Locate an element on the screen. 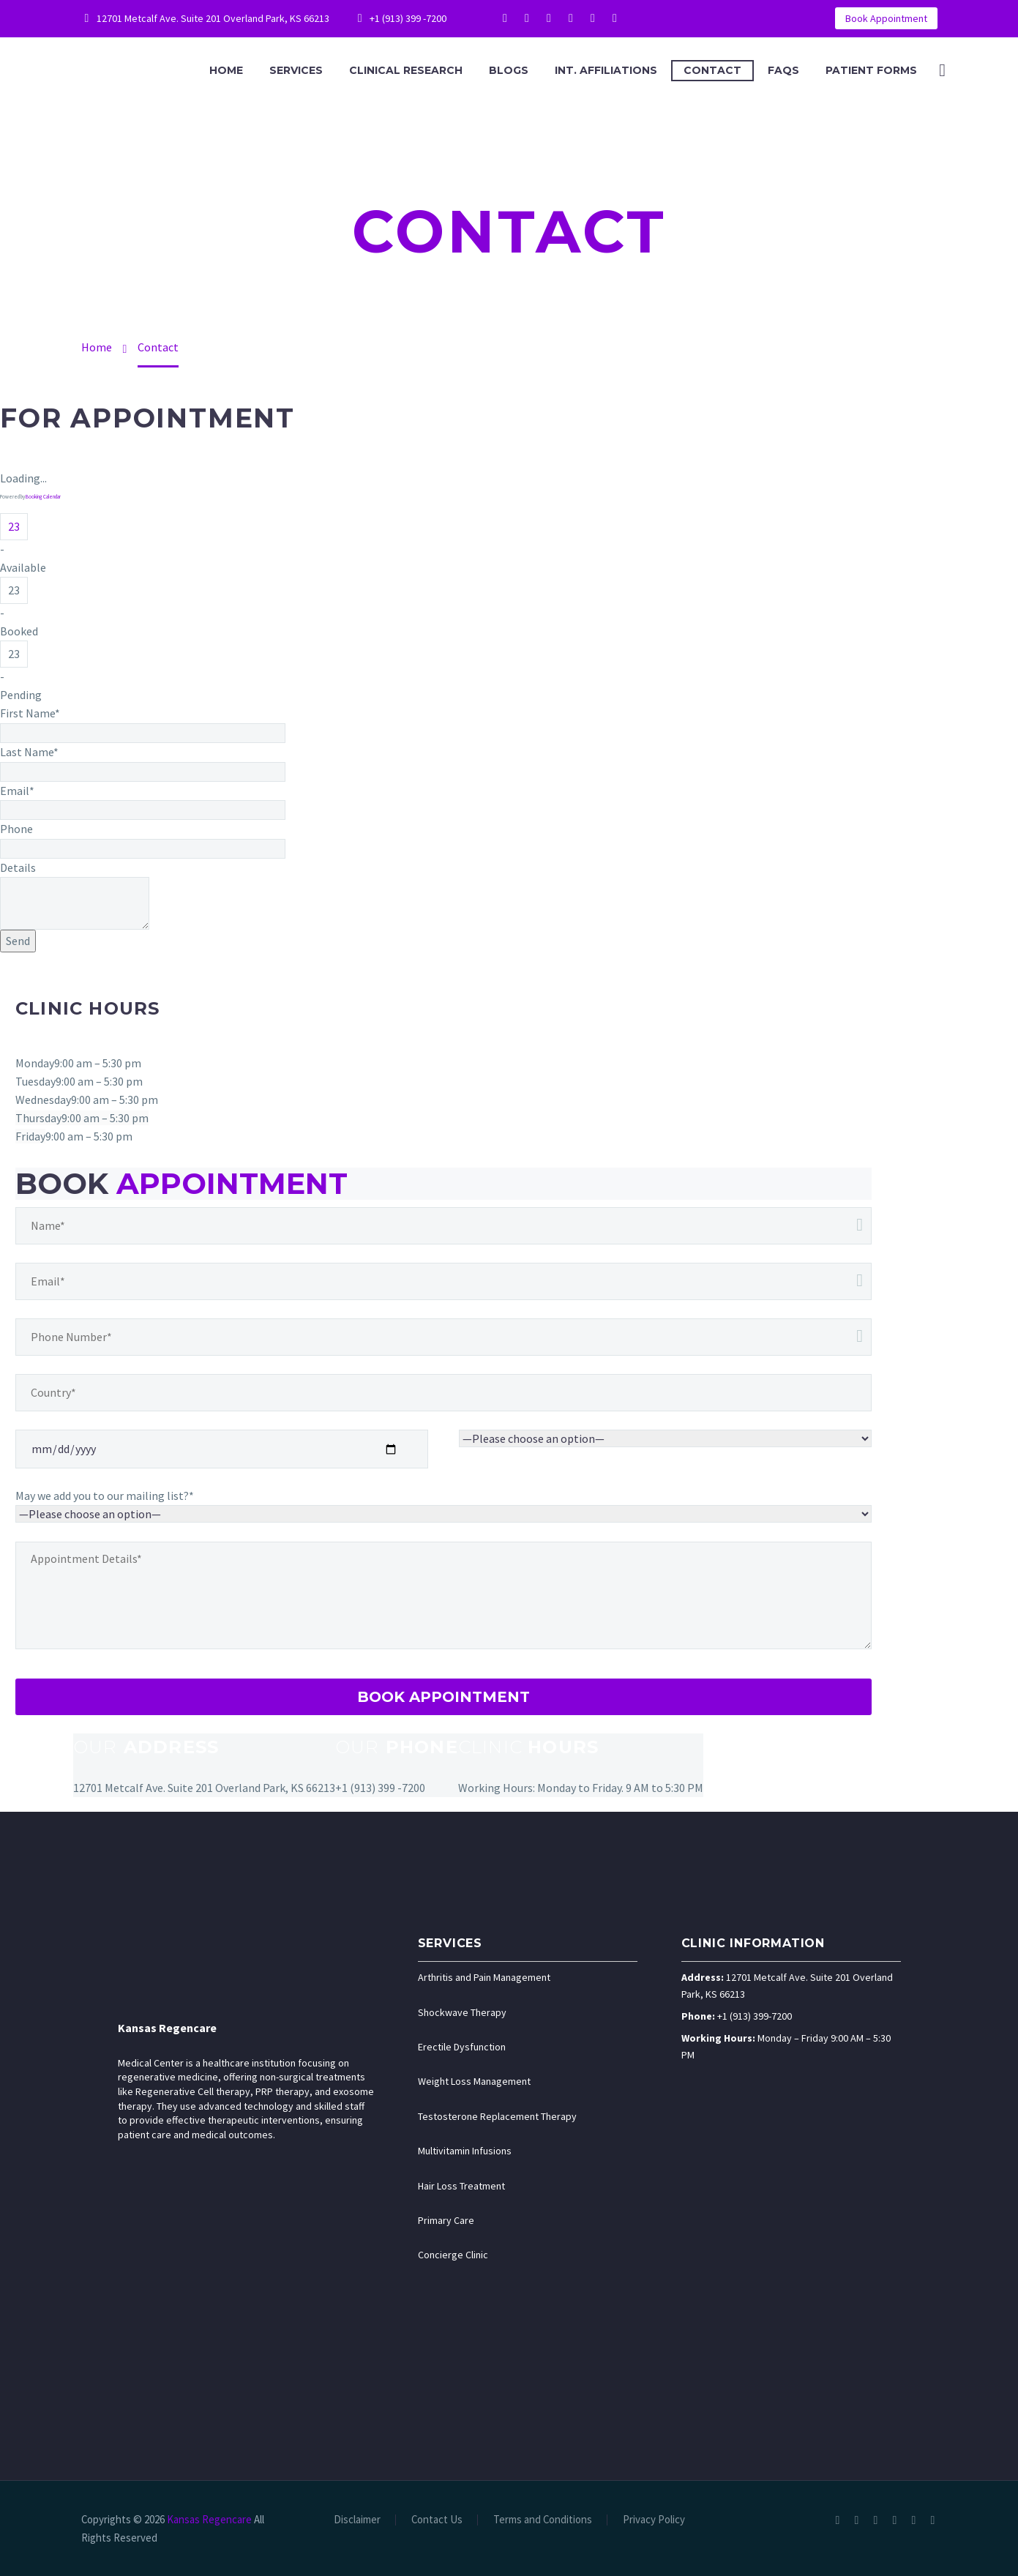 The image size is (1018, 2576). Contact is located at coordinates (712, 70).